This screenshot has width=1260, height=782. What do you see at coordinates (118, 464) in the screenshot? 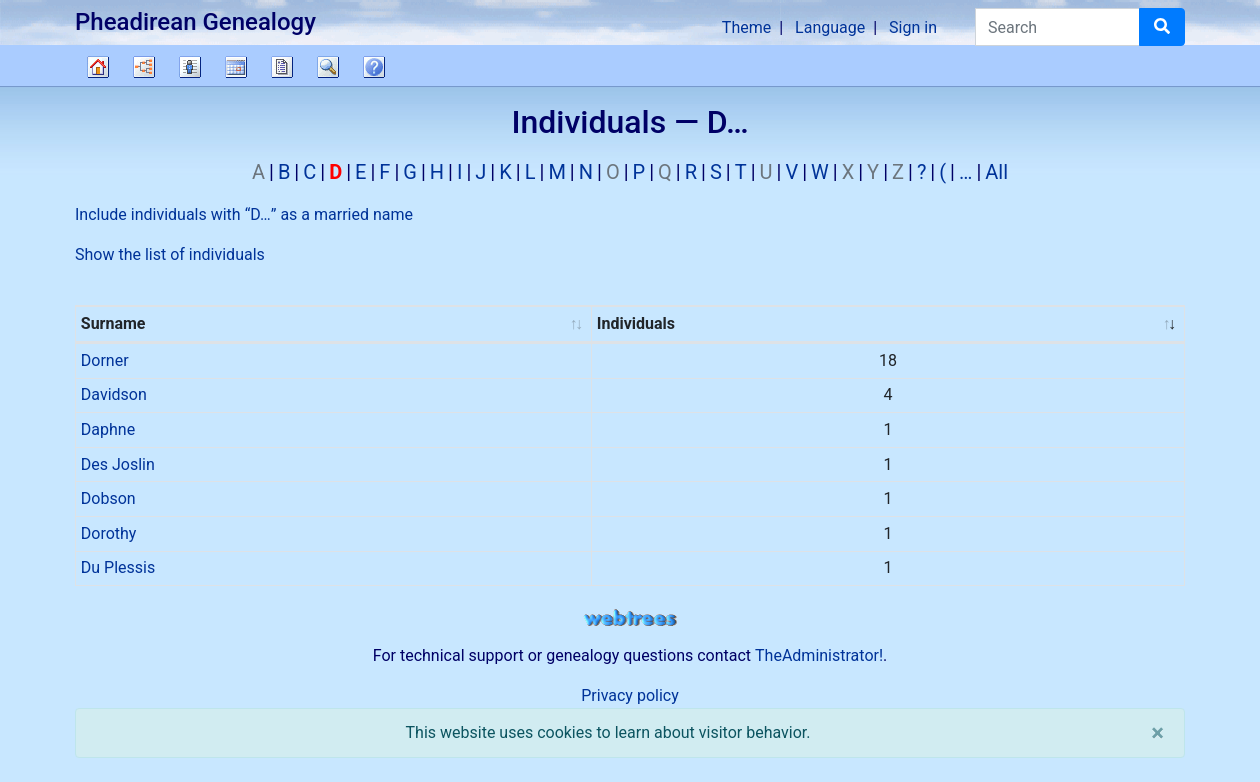
I see `Des Joslin` at bounding box center [118, 464].